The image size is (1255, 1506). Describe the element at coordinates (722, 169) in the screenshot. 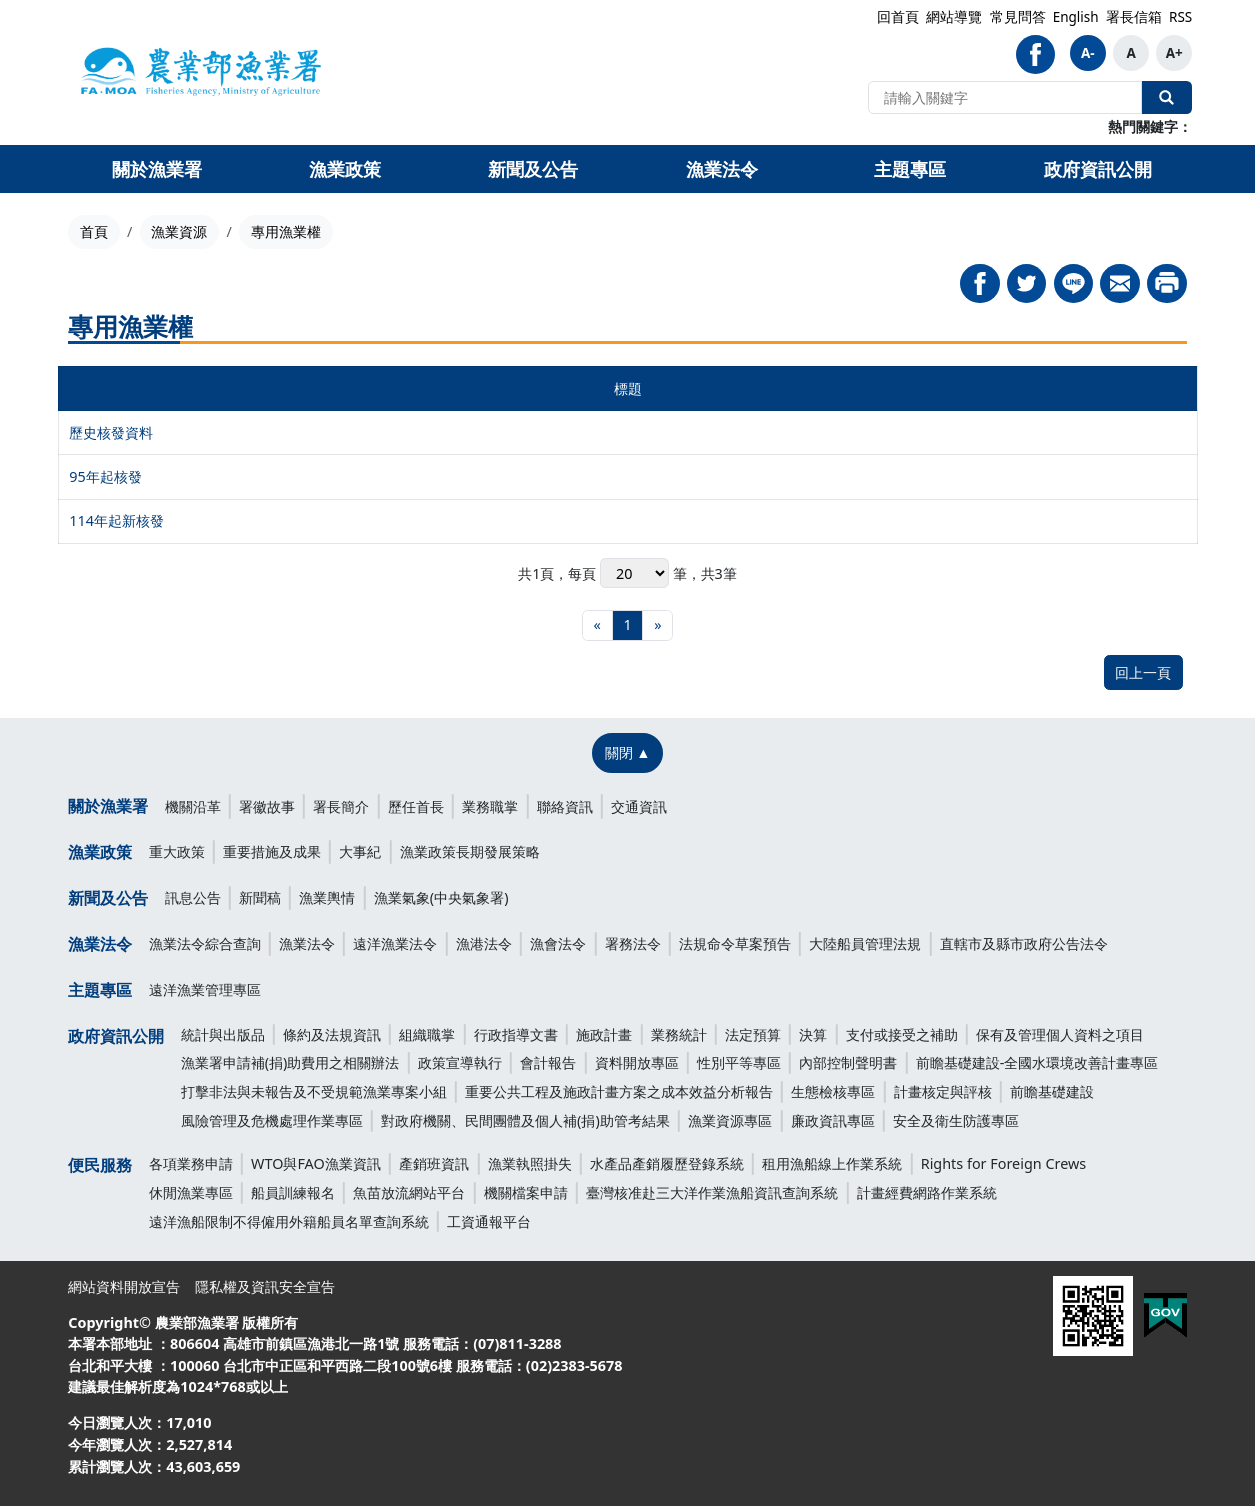

I see `漁業法令 [button]` at that location.